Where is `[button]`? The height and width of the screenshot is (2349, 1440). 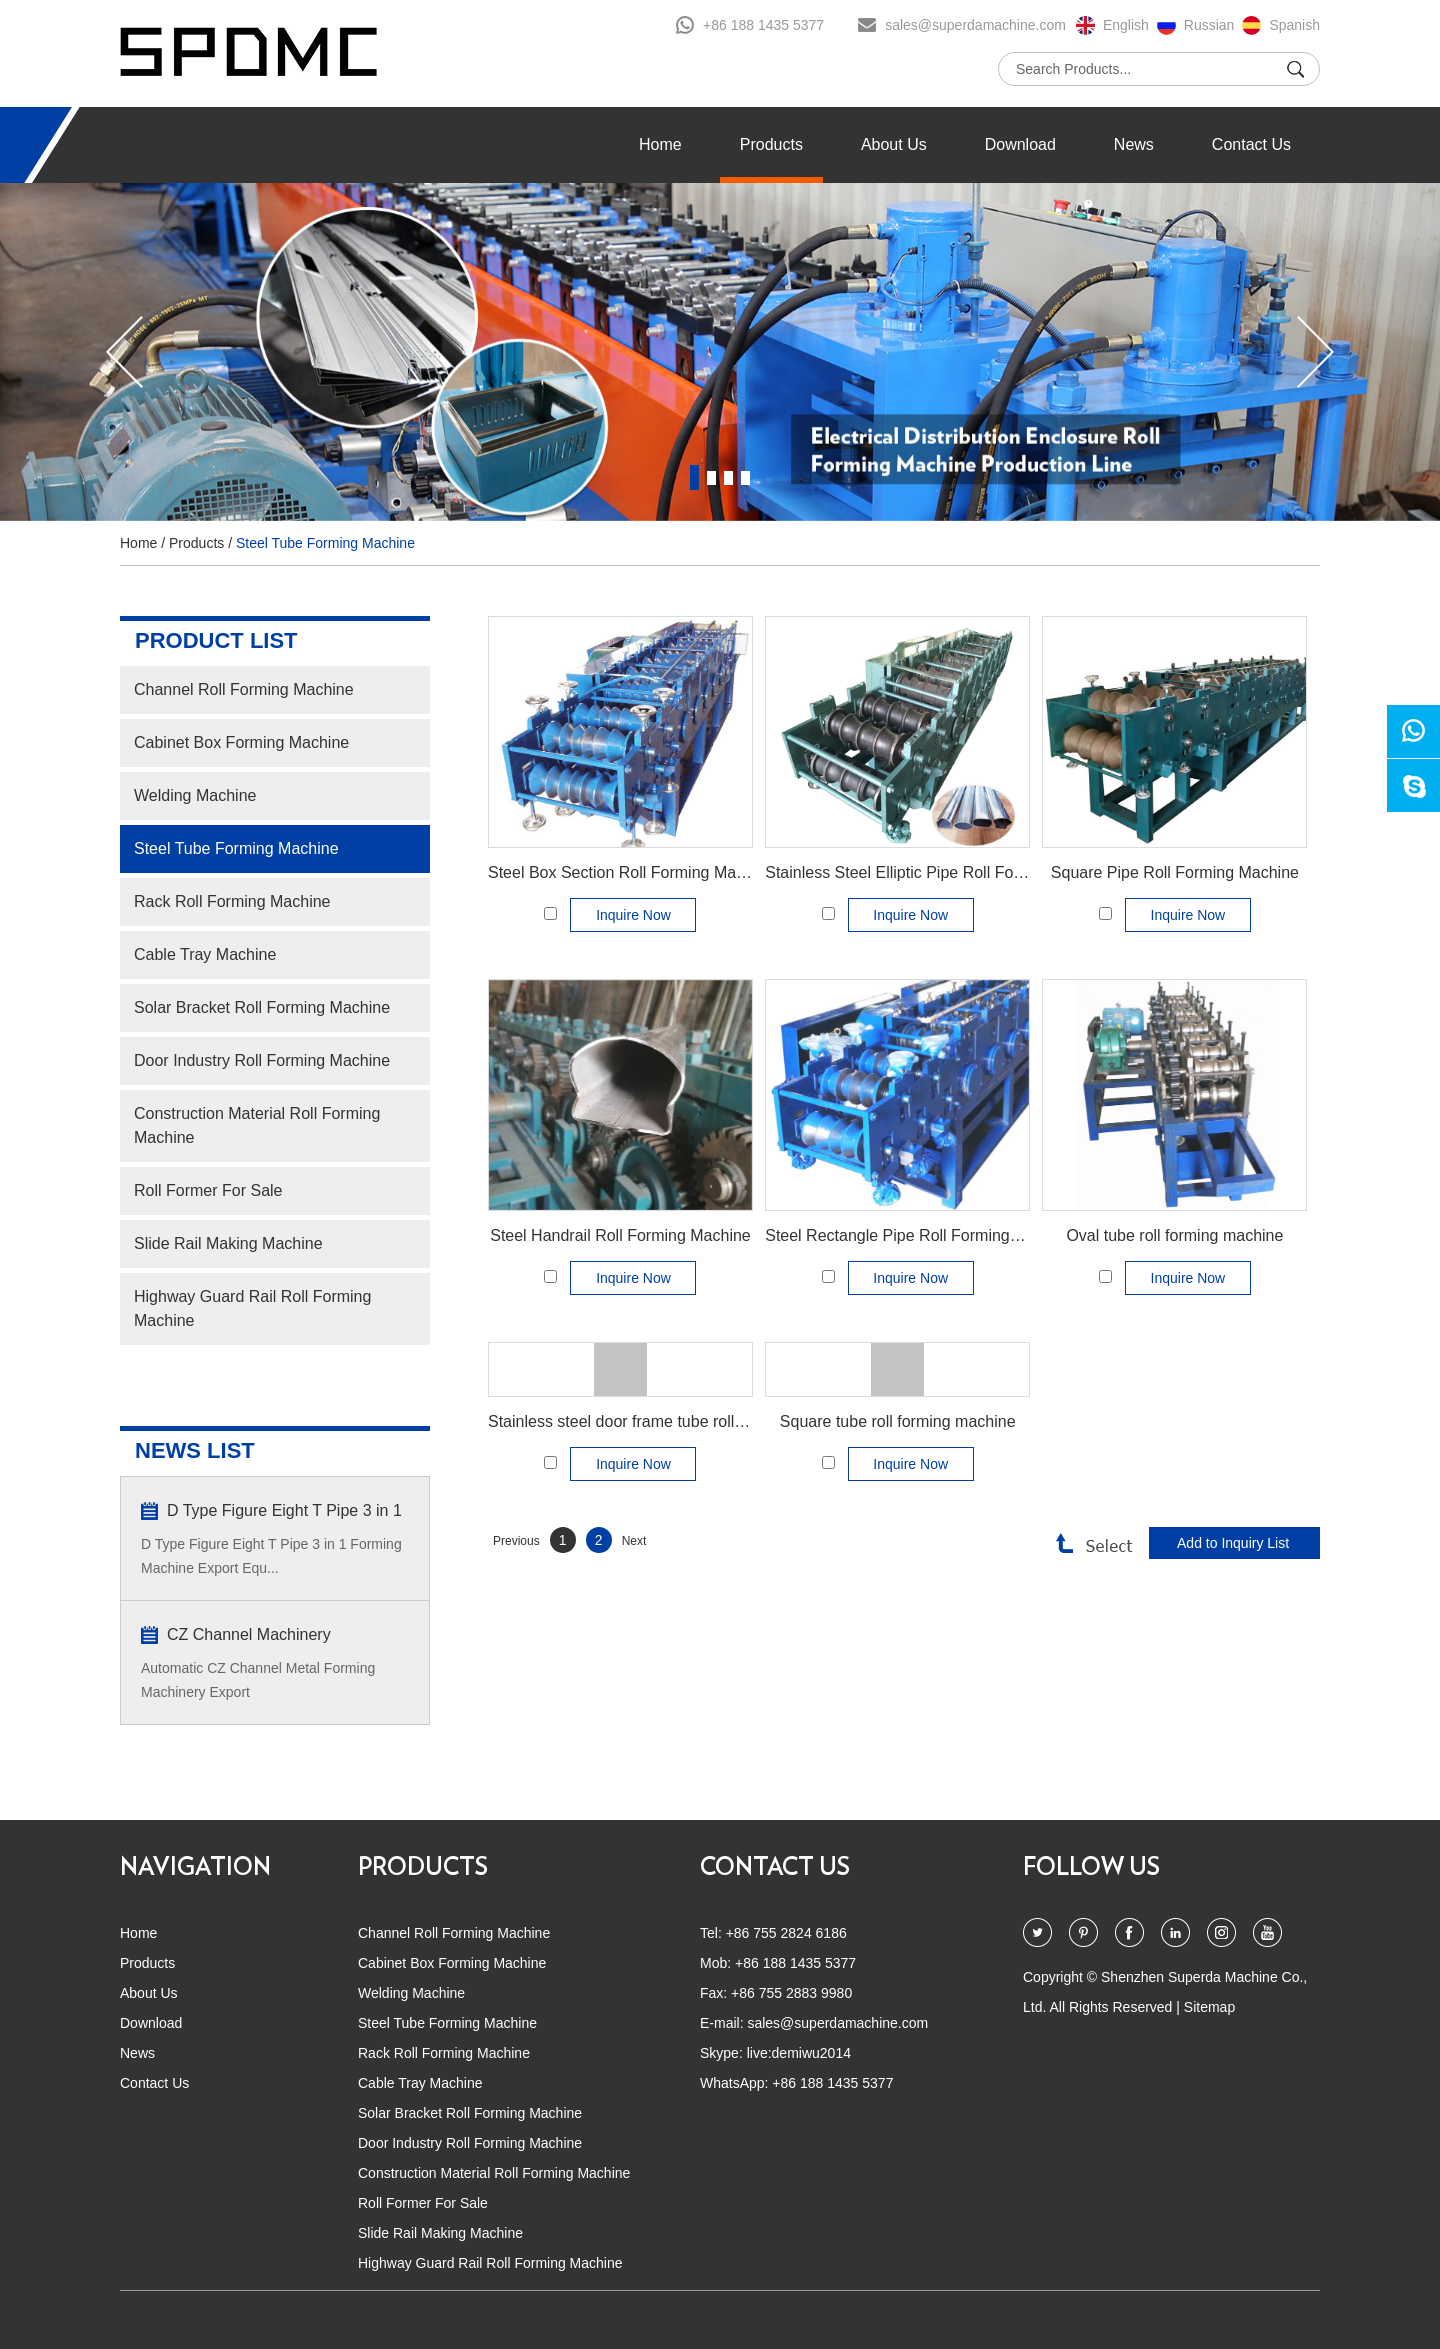
[button] is located at coordinates (124, 352).